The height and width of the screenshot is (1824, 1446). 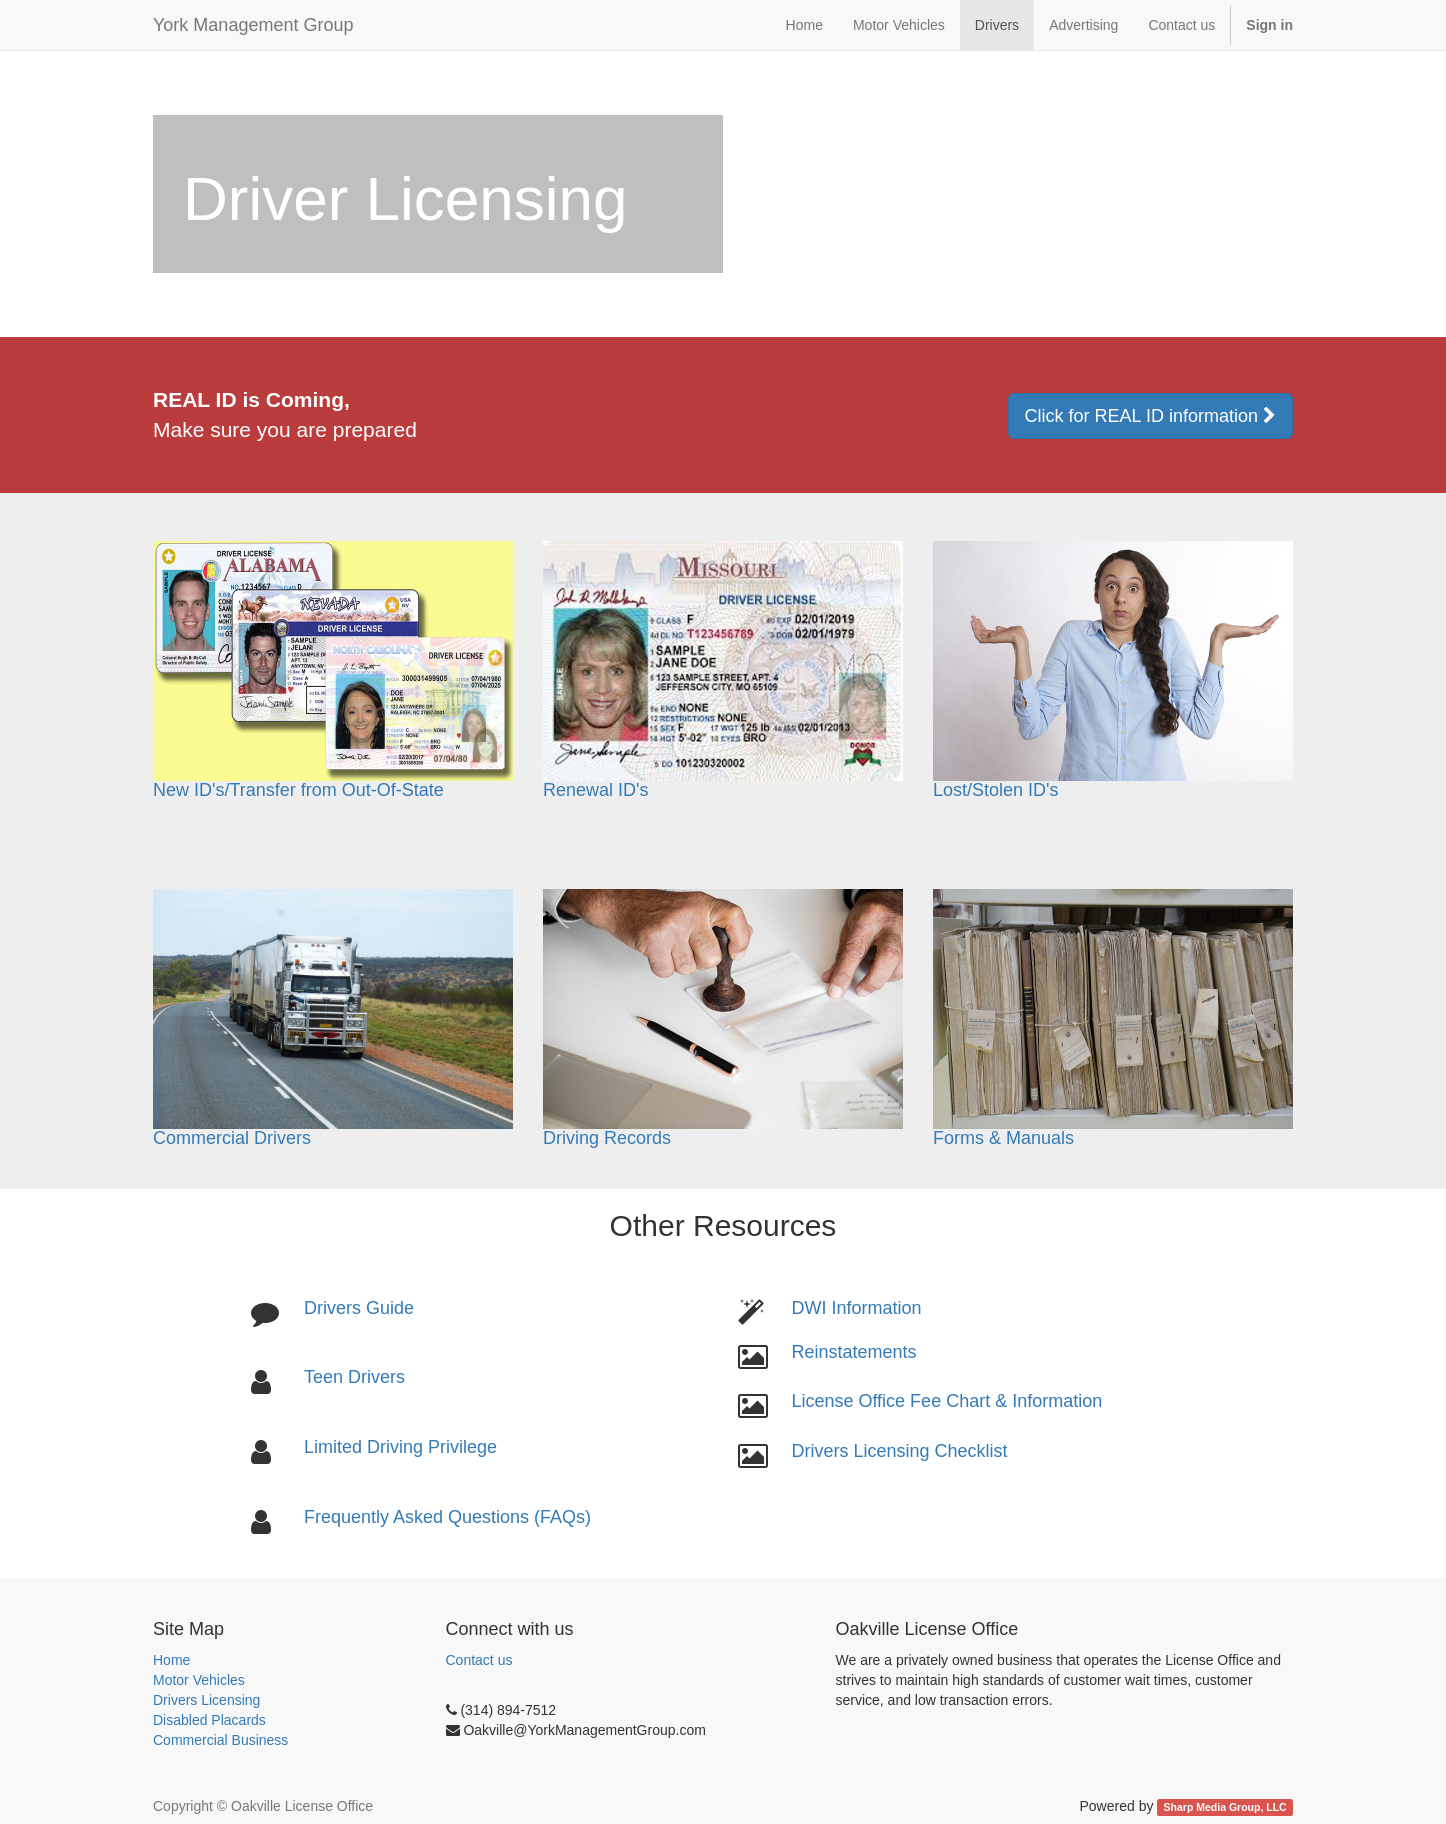 I want to click on Frequently Asked Questions (FAQs), so click(x=447, y=1517).